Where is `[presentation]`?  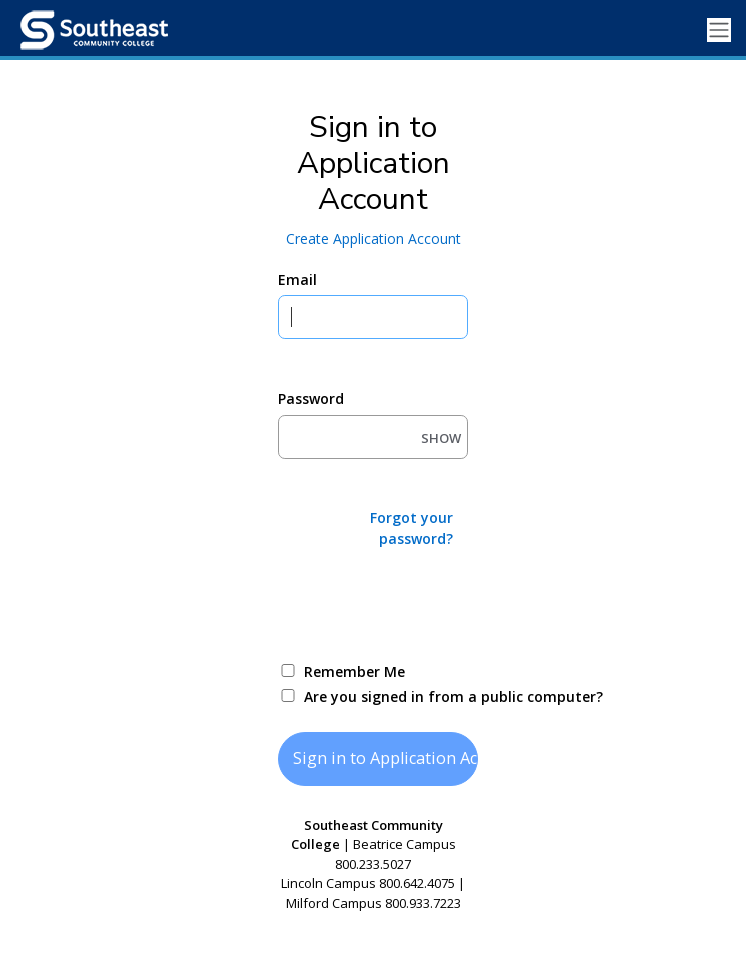
[presentation] is located at coordinates (430, 603).